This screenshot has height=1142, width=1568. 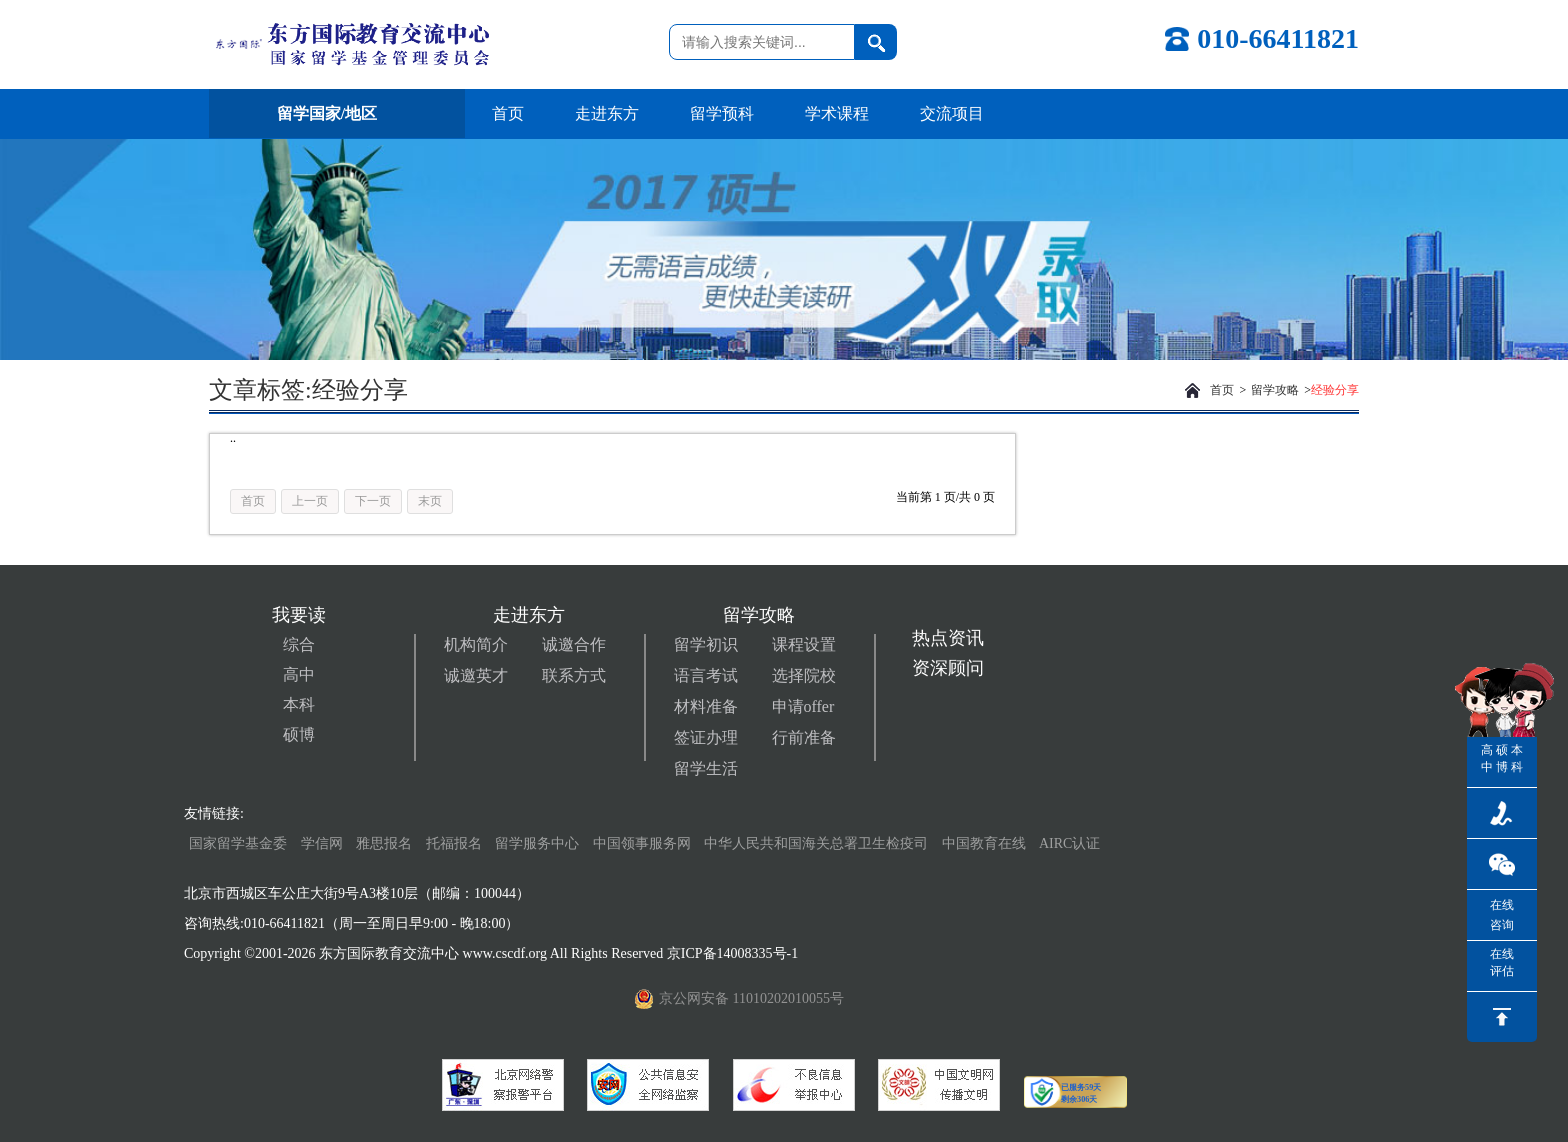 What do you see at coordinates (804, 737) in the screenshot?
I see `行前准备` at bounding box center [804, 737].